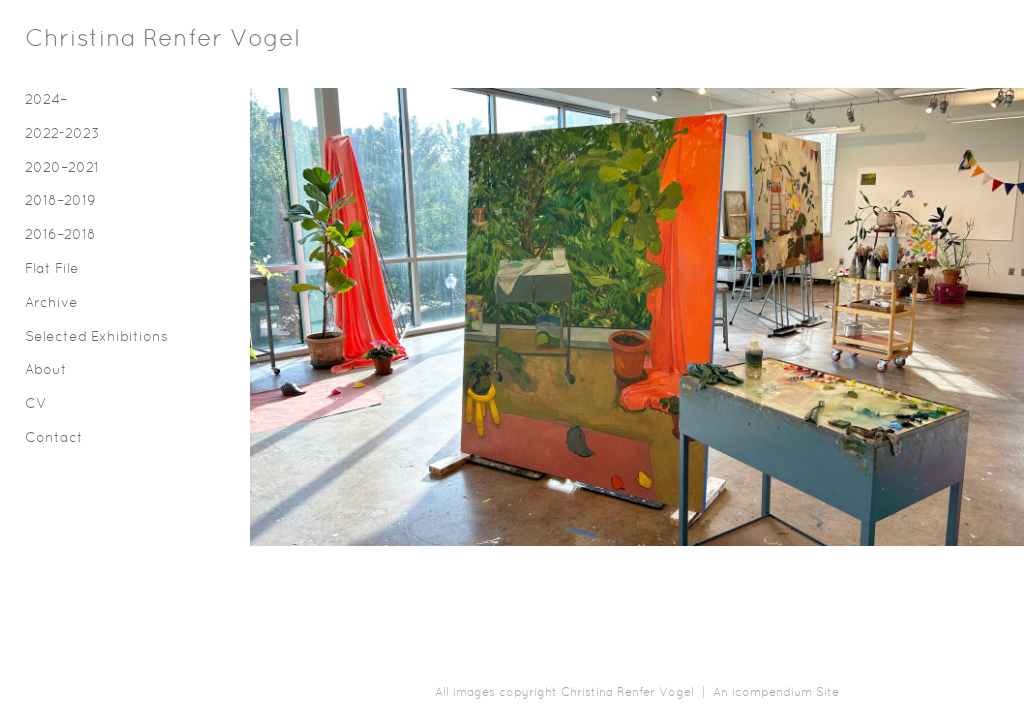 The width and height of the screenshot is (1024, 720). What do you see at coordinates (36, 404) in the screenshot?
I see `CV` at bounding box center [36, 404].